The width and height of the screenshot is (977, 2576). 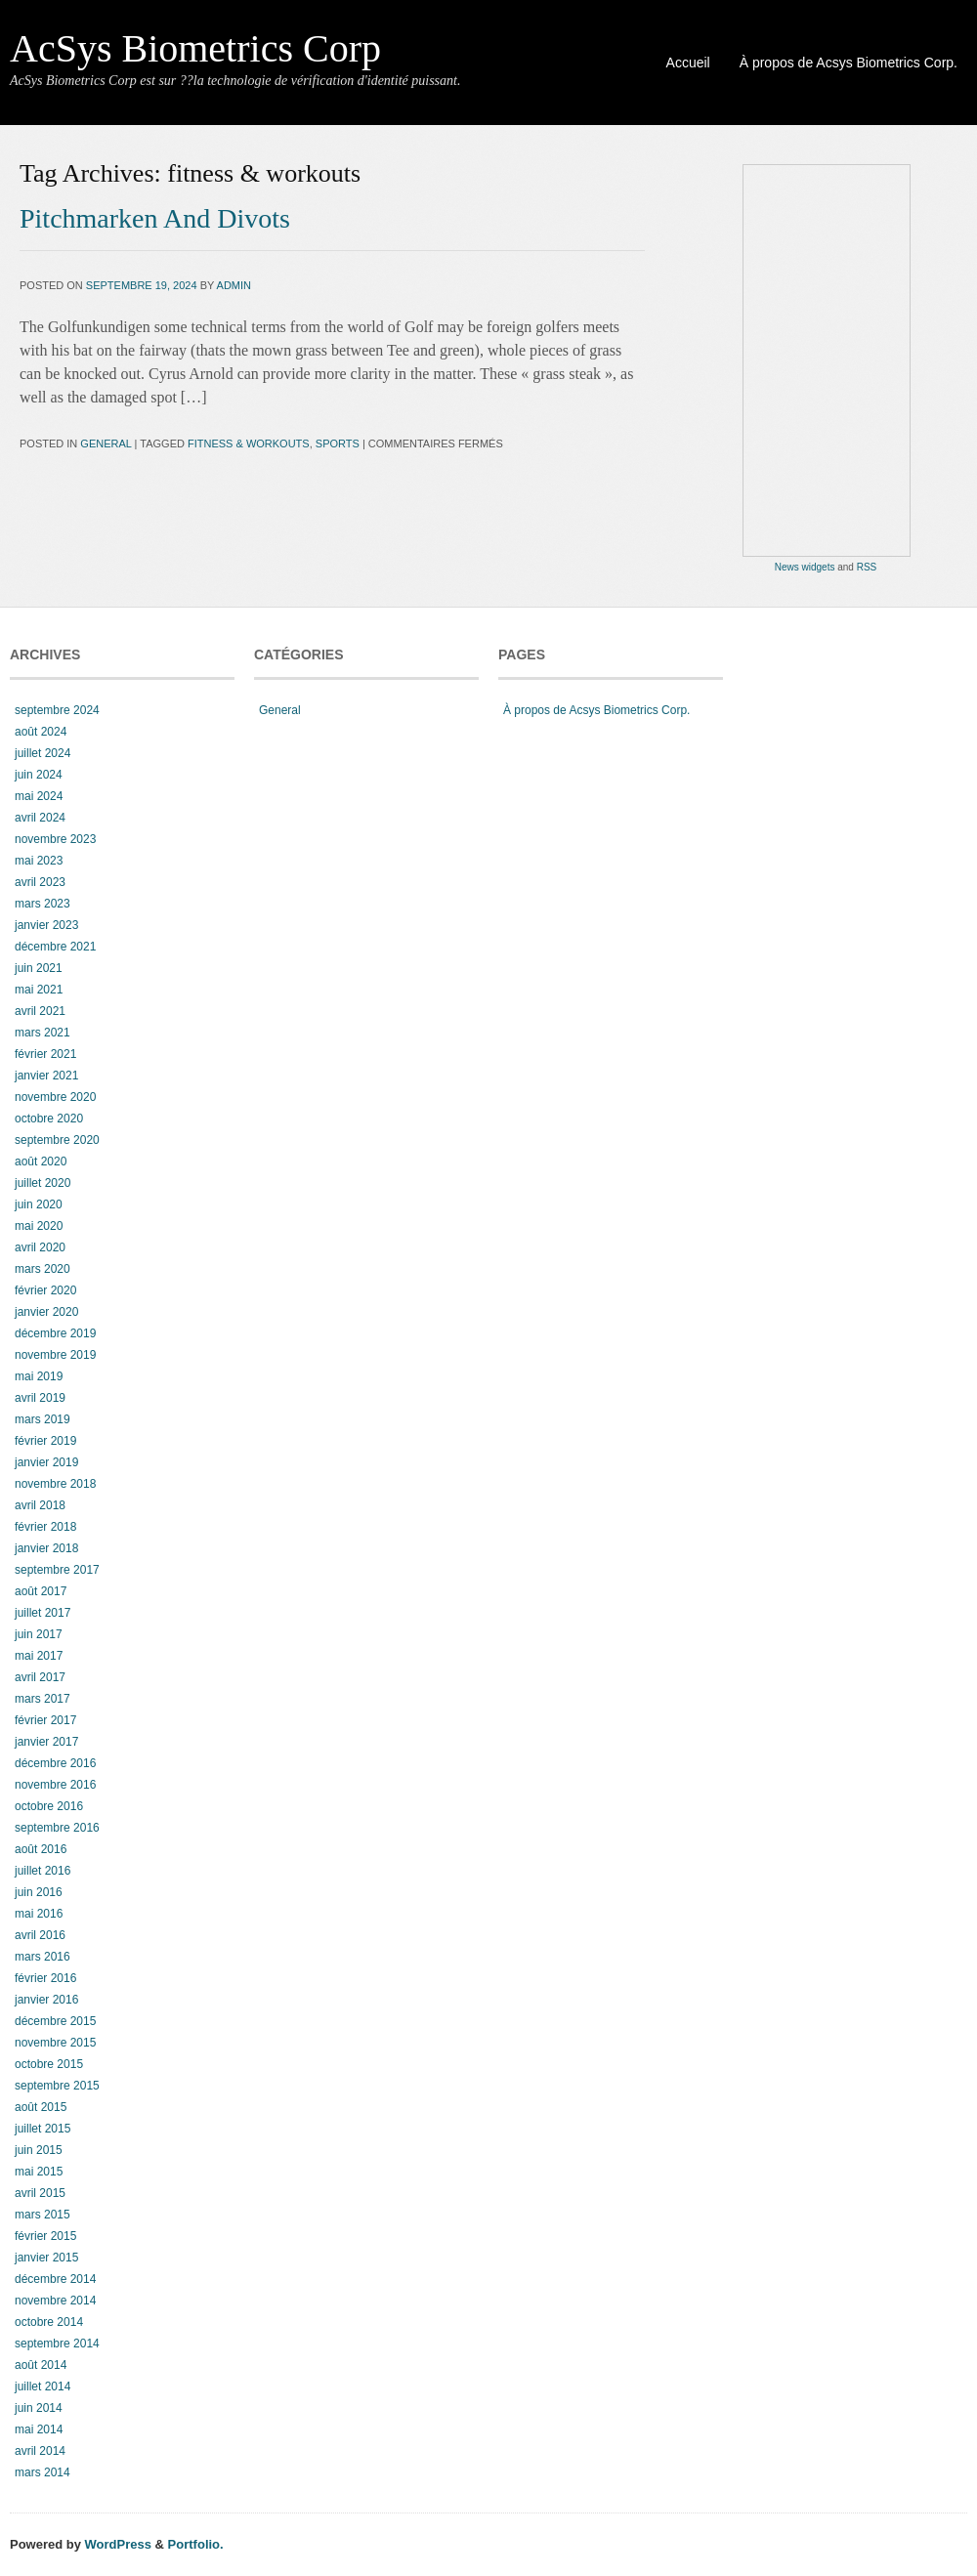 What do you see at coordinates (867, 567) in the screenshot?
I see `RSS` at bounding box center [867, 567].